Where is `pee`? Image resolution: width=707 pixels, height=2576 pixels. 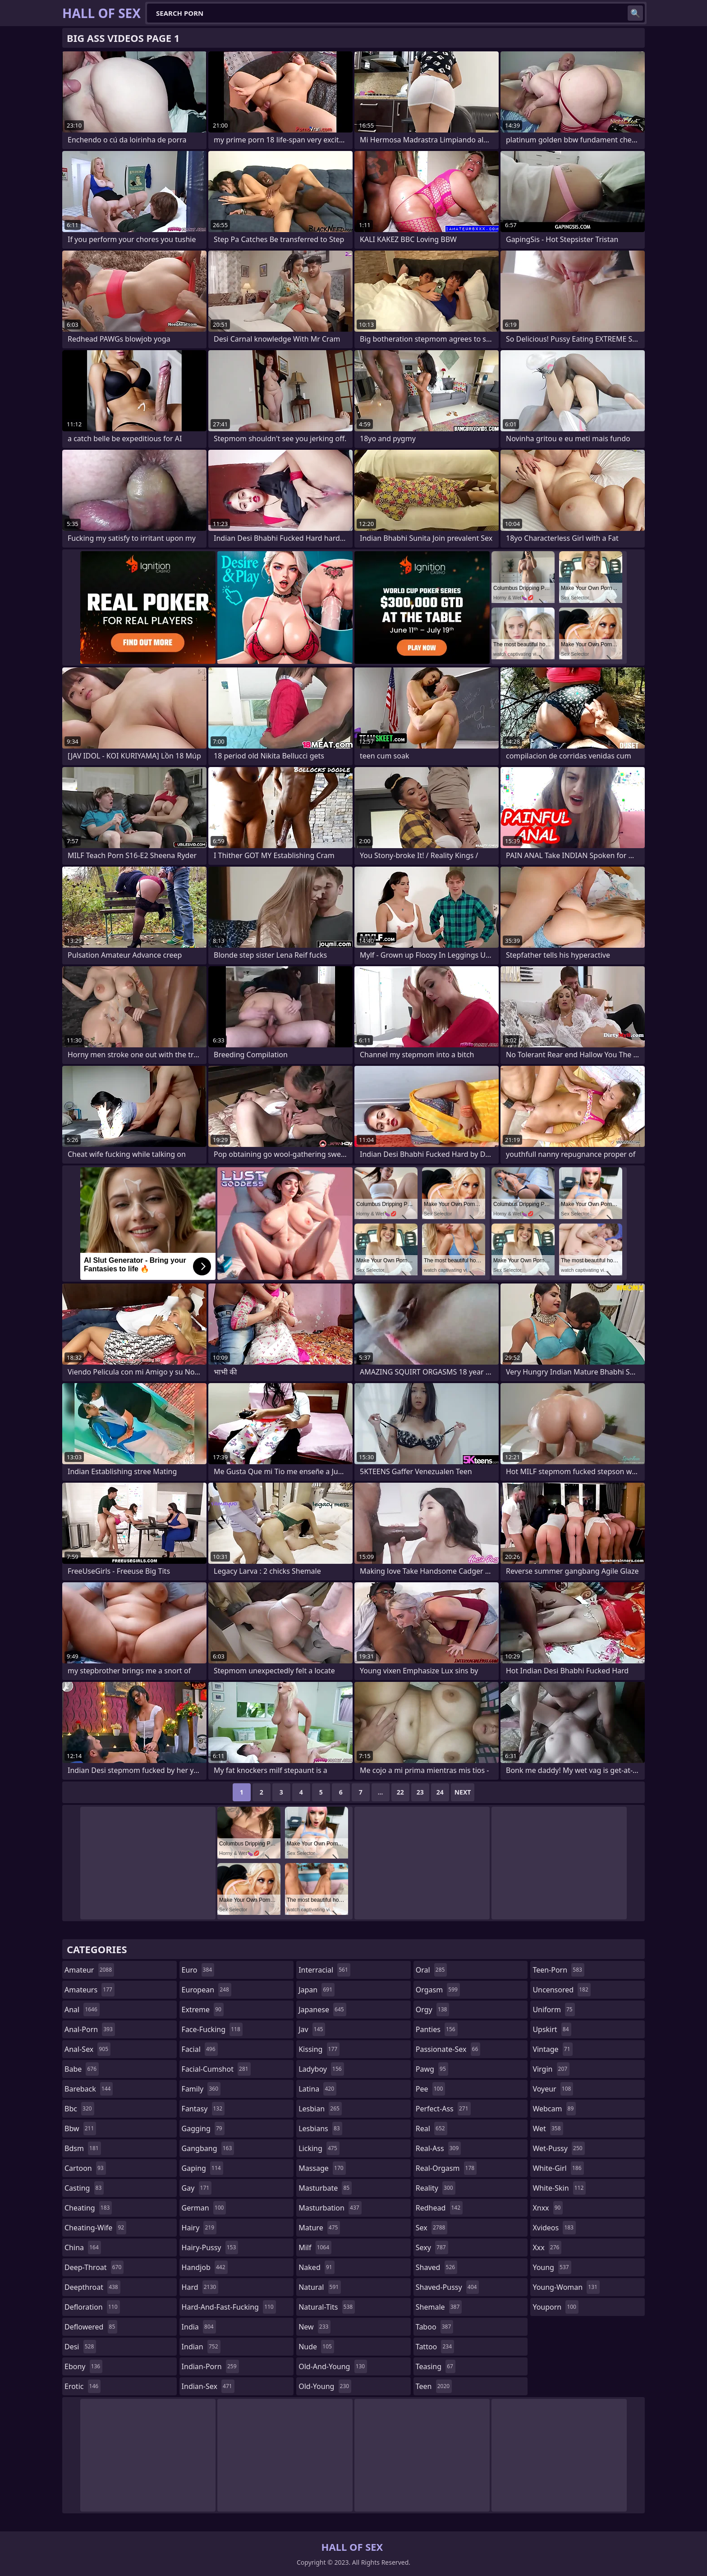
pee is located at coordinates (430, 2089).